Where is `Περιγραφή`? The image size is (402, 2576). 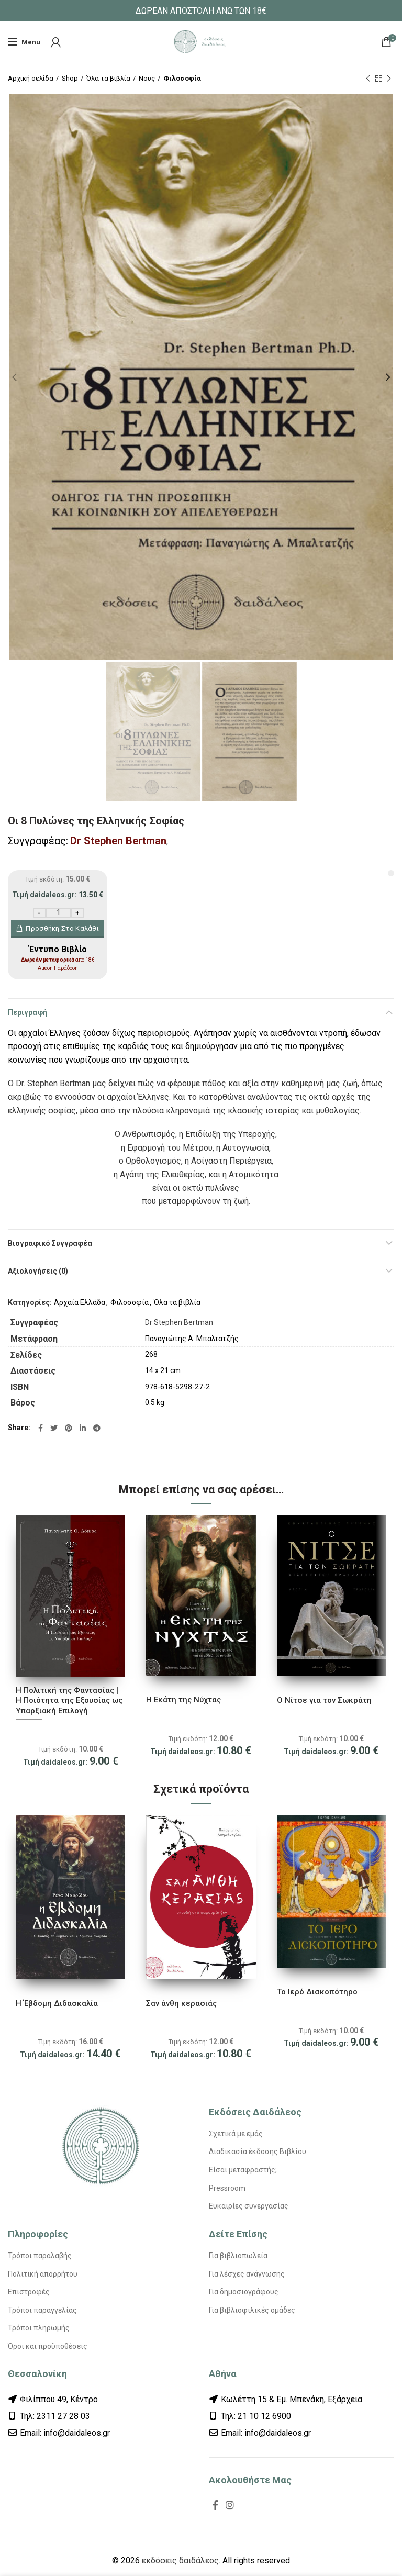 Περιγραφή is located at coordinates (27, 1012).